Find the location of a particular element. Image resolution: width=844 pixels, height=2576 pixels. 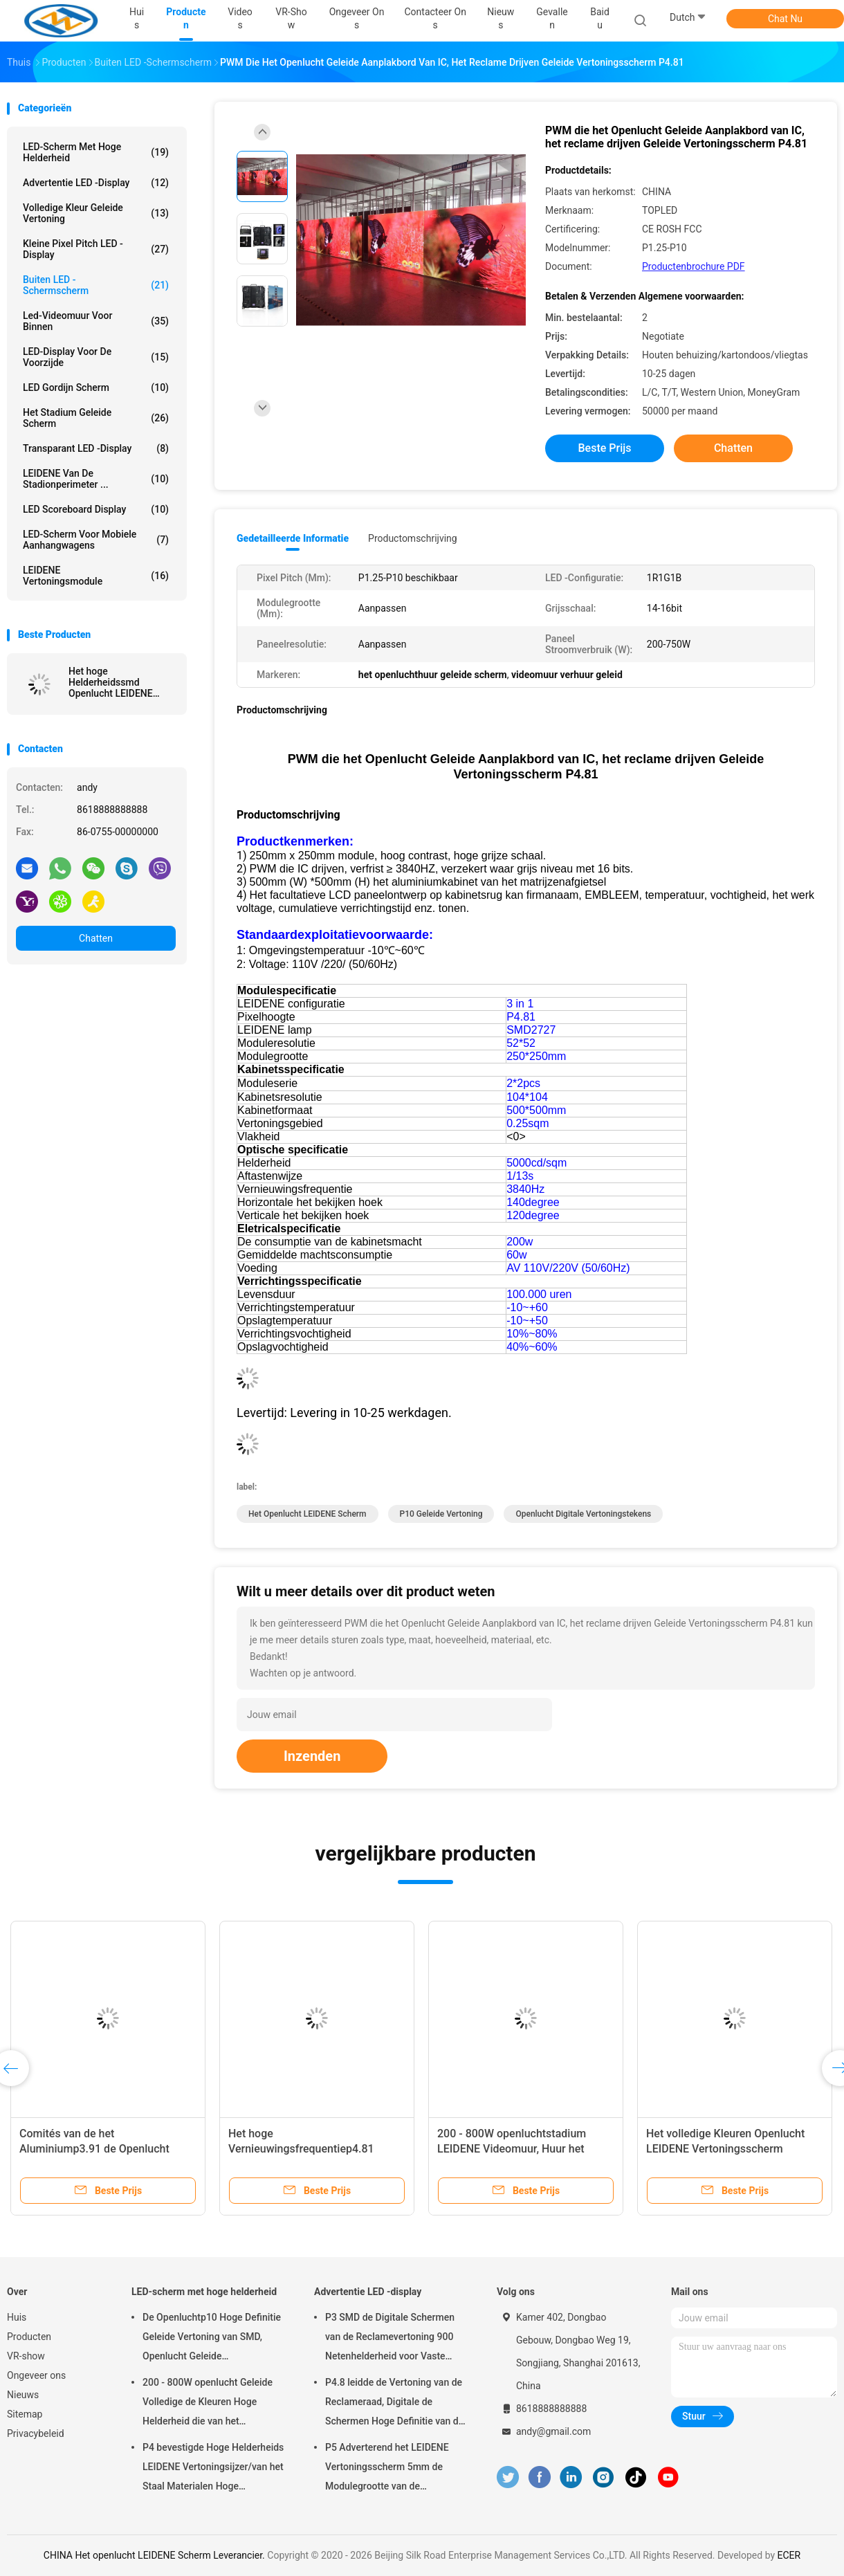

LEIDENE vertoningsmodule is located at coordinates (96, 576).